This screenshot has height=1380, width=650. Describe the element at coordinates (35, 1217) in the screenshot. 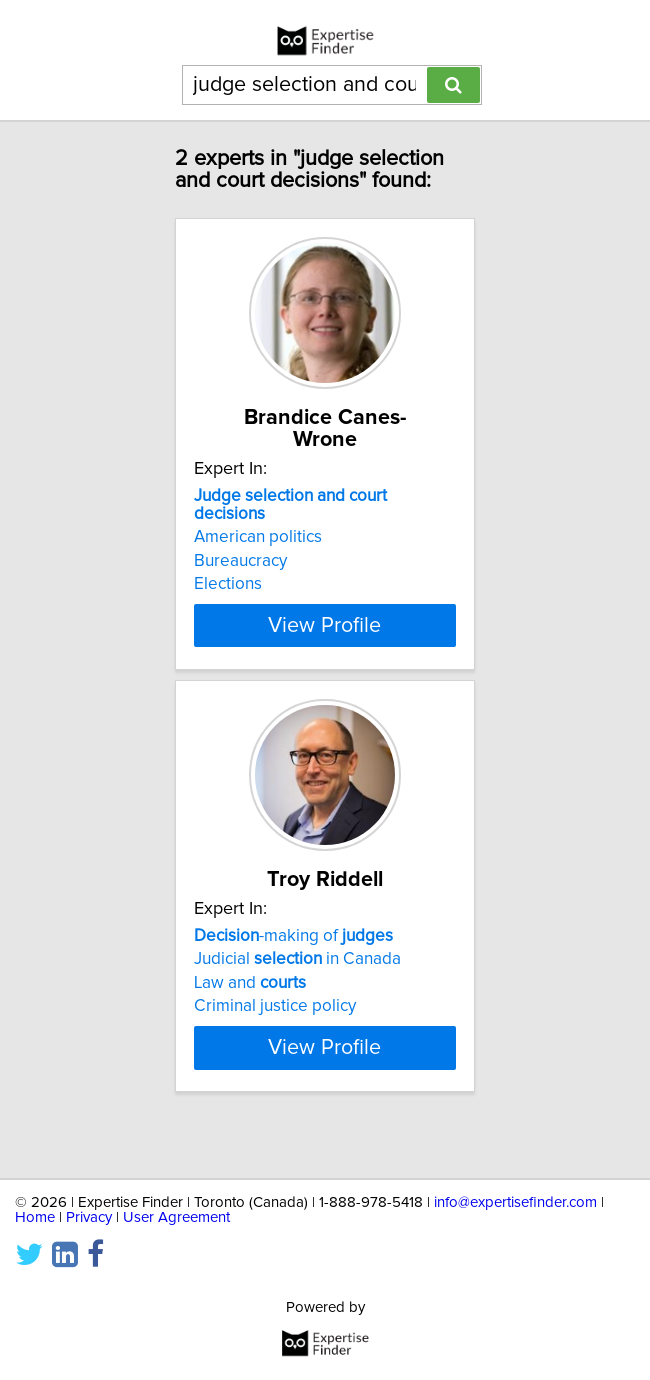

I see `Home` at that location.